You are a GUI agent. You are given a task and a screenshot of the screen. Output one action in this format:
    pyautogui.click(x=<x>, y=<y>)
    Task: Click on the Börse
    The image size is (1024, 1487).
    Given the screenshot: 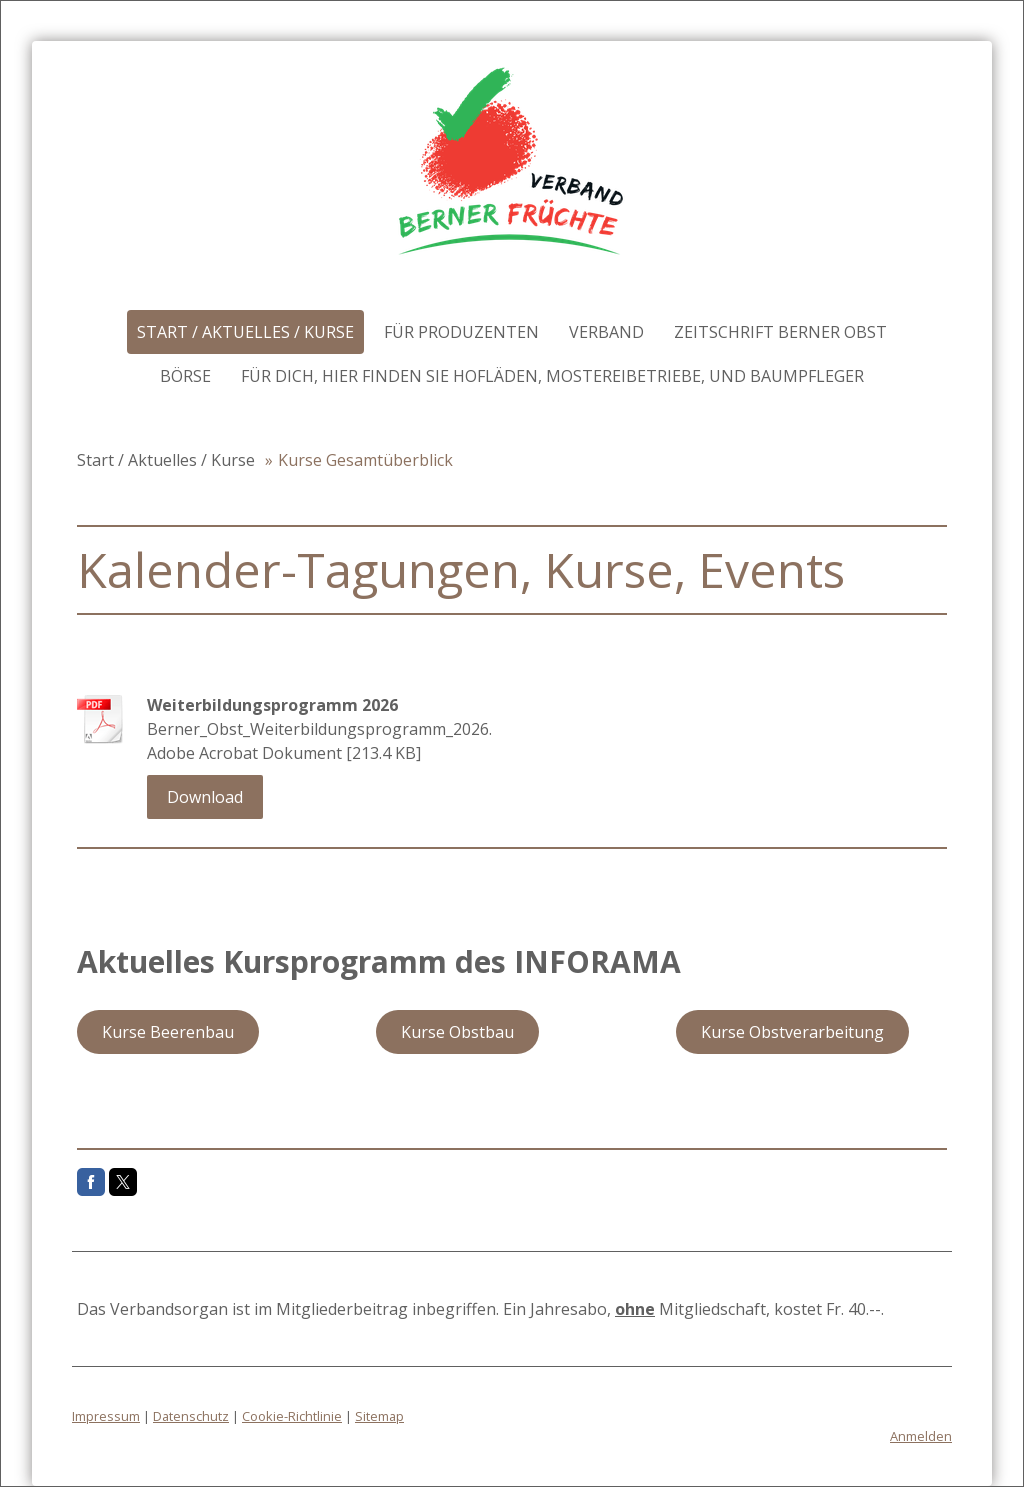 What is the action you would take?
    pyautogui.click(x=185, y=376)
    